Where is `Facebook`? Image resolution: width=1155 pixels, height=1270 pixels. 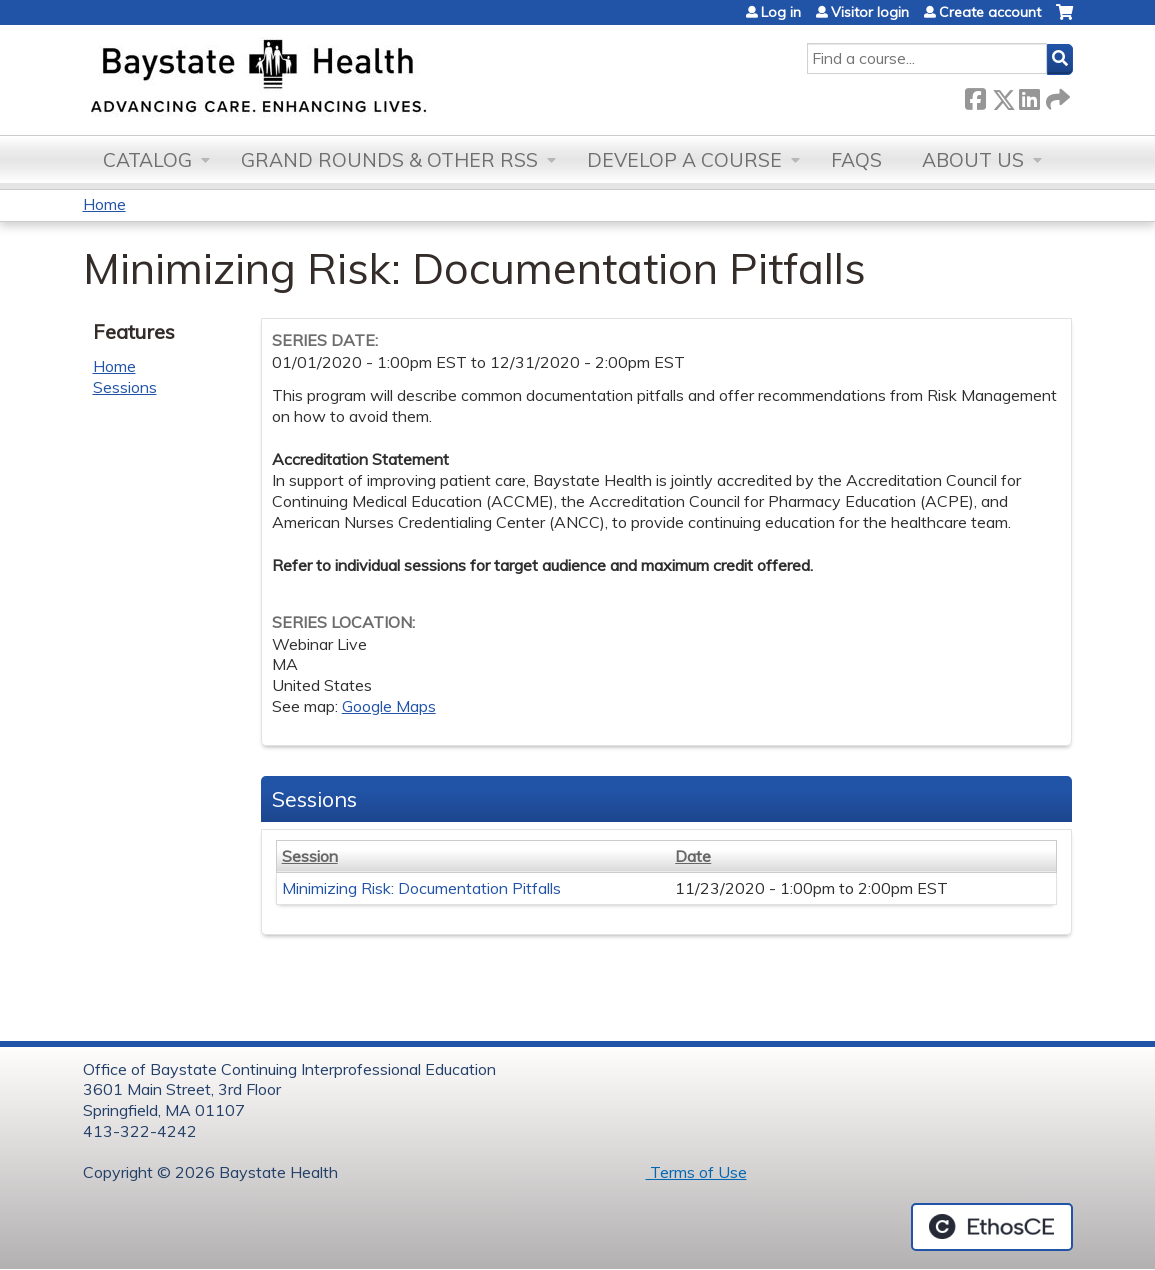 Facebook is located at coordinates (975, 95).